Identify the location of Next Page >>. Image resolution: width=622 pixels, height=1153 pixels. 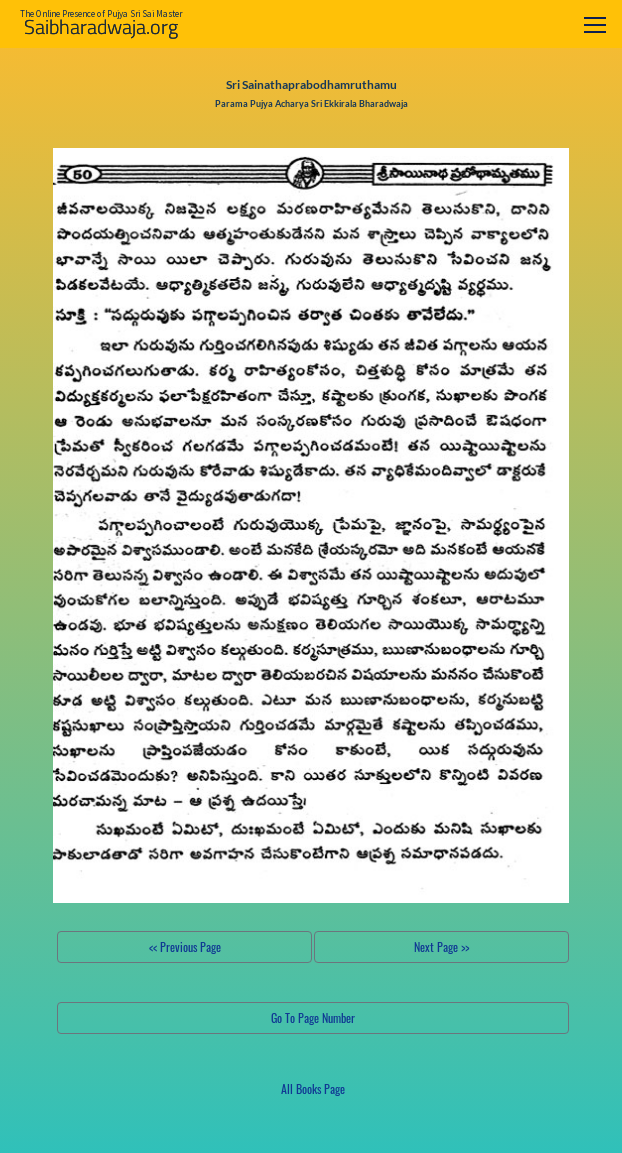
(441, 946).